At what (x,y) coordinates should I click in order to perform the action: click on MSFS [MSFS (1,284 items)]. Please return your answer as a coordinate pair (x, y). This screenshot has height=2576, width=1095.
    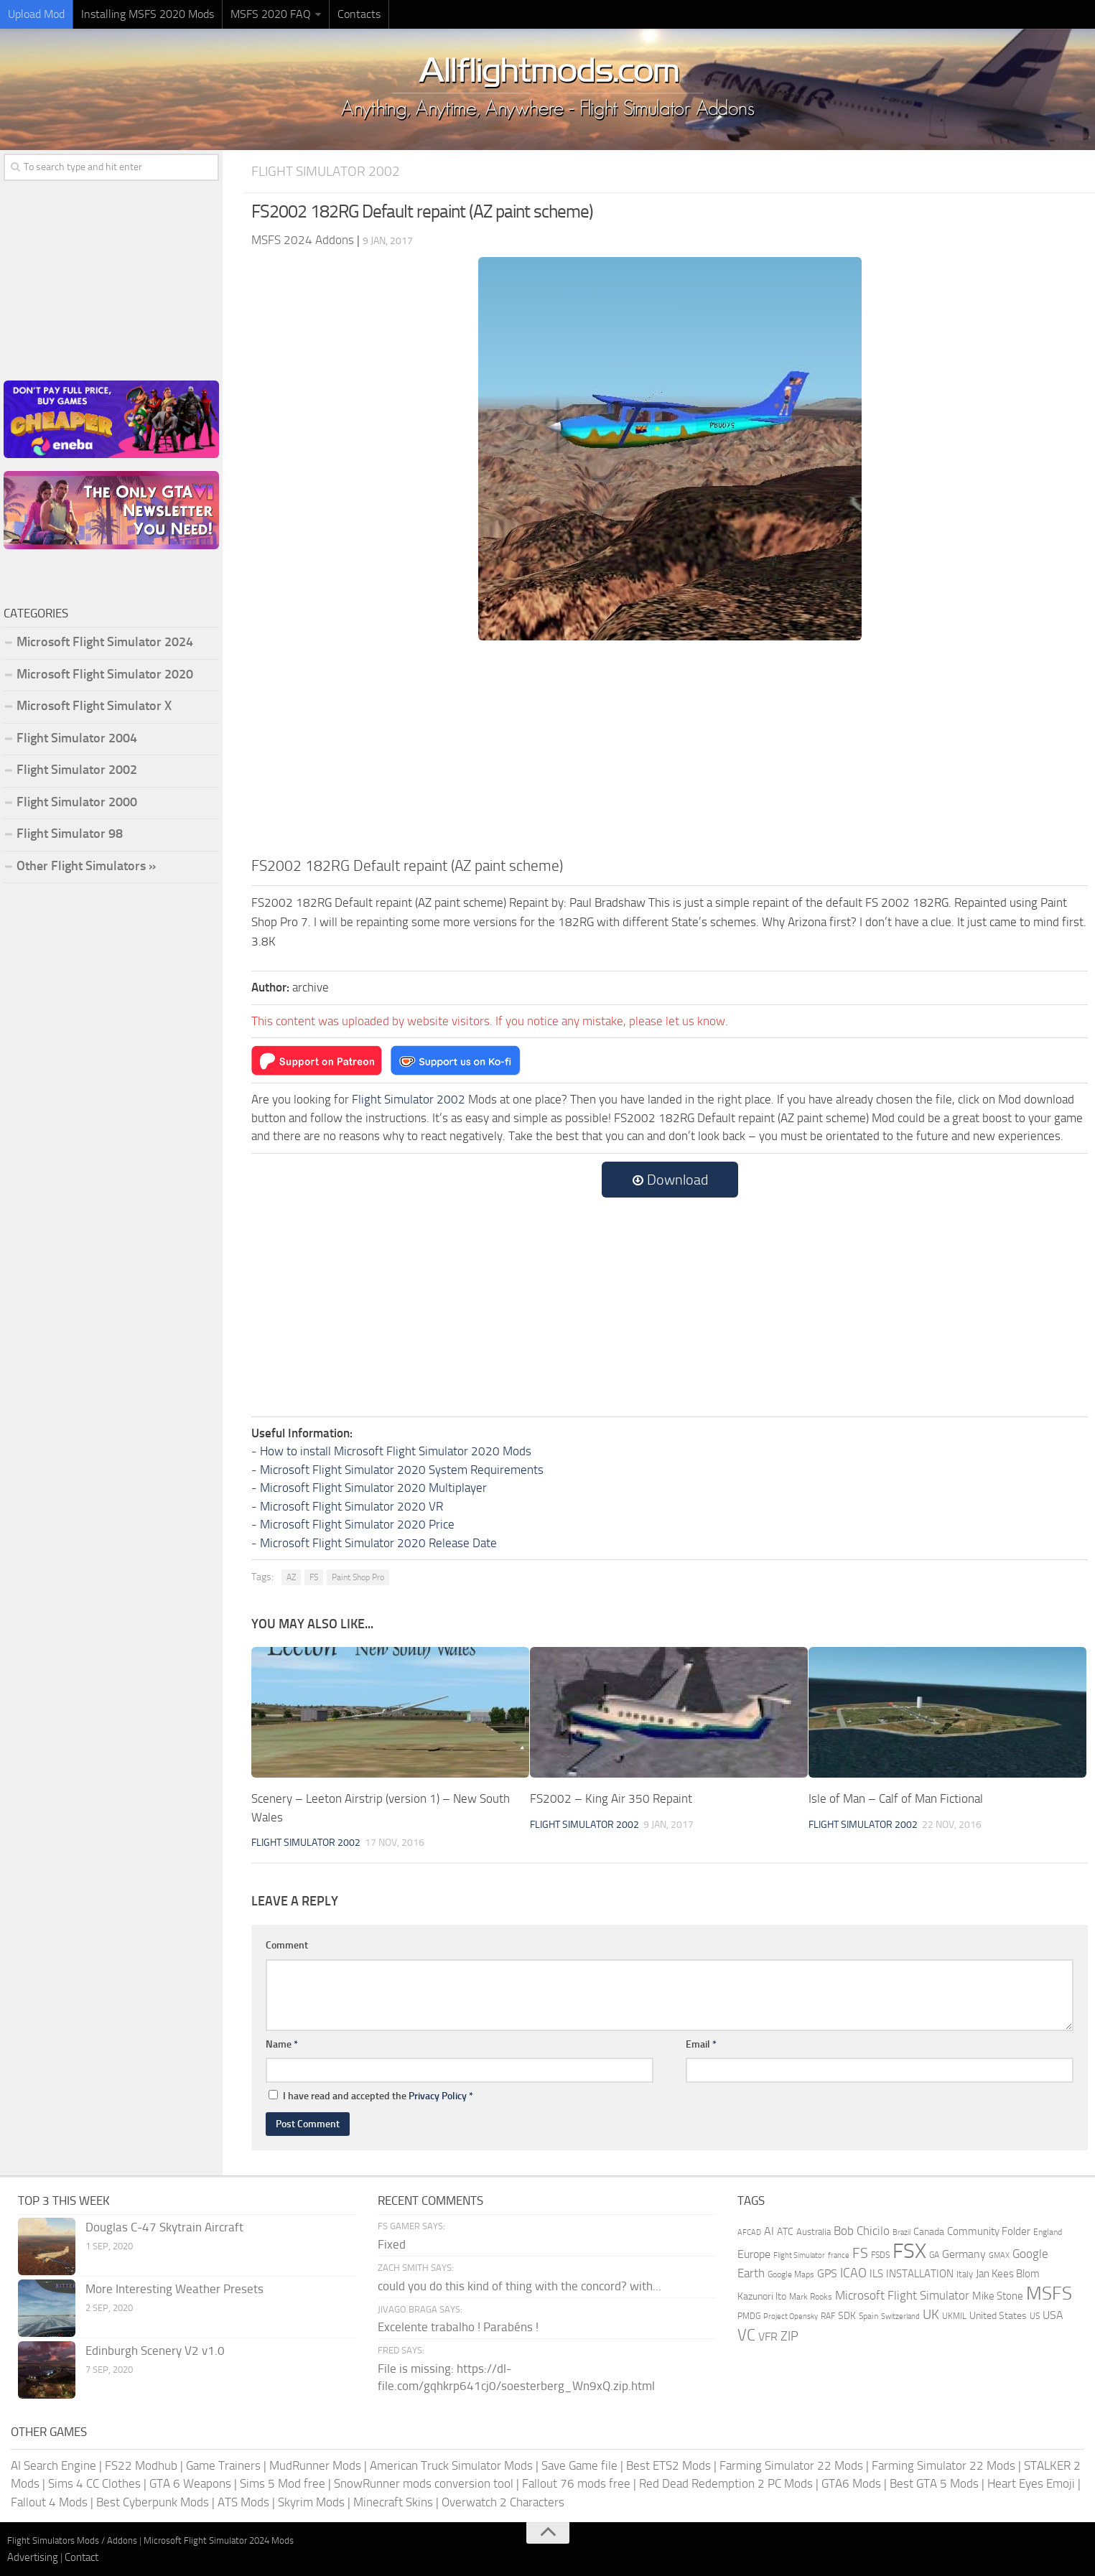
    Looking at the image, I should click on (1049, 2293).